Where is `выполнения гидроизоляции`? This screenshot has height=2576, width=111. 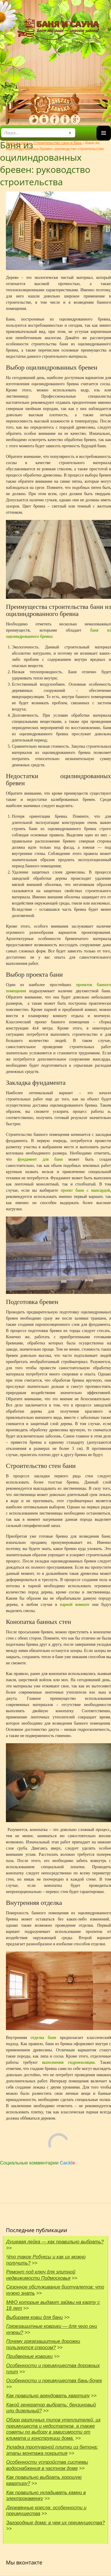 выполнения гидроизоляции is located at coordinates (68, 2062).